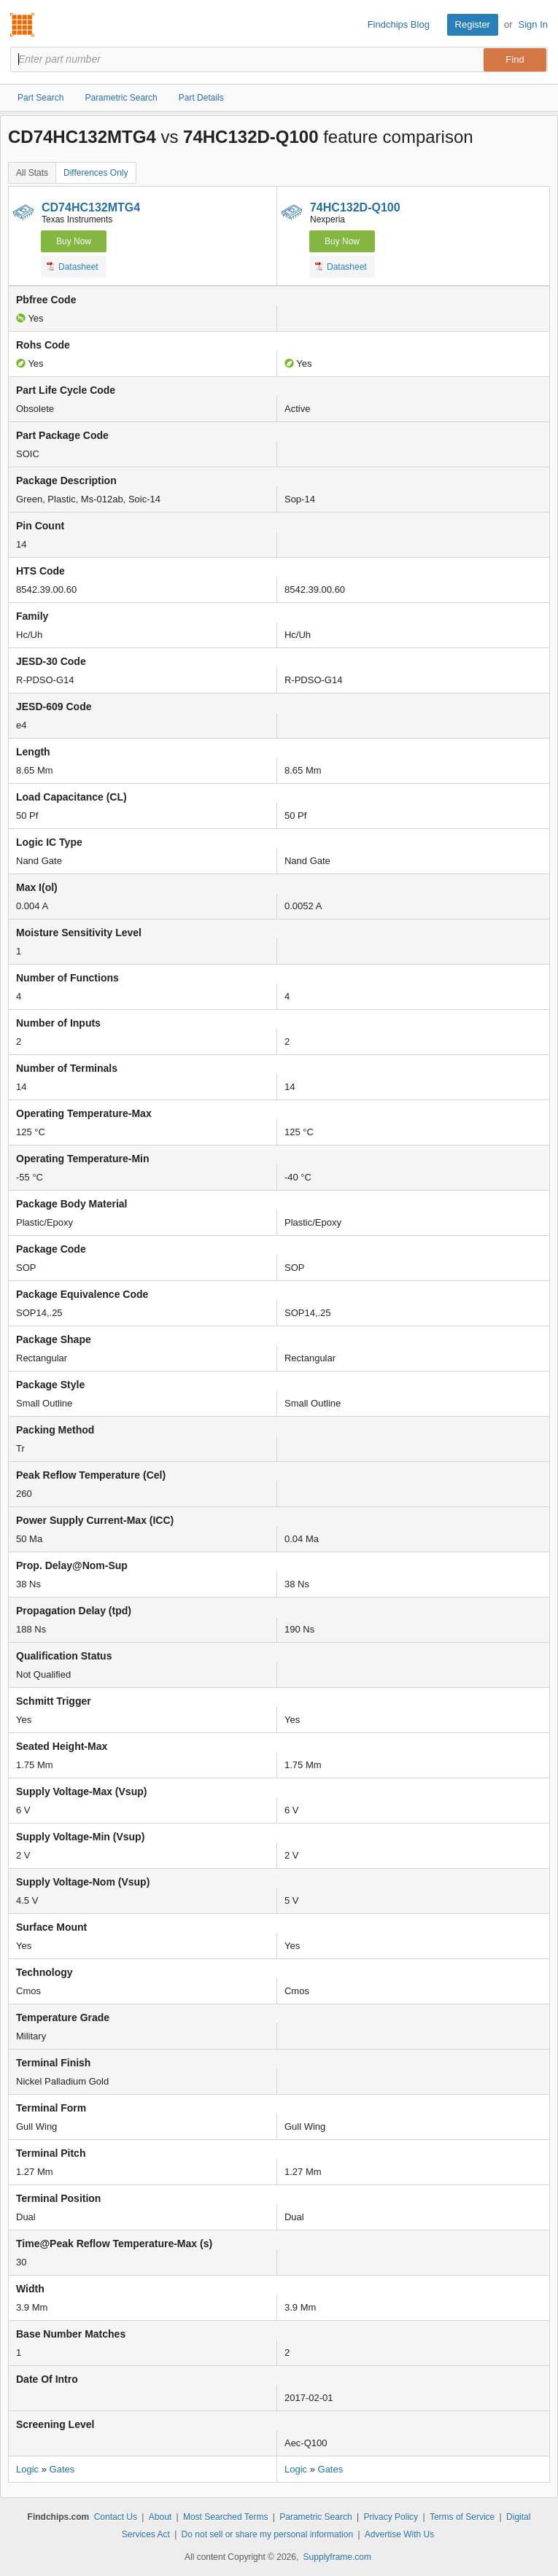 The height and width of the screenshot is (2576, 558). I want to click on Privacy Policy, so click(390, 2517).